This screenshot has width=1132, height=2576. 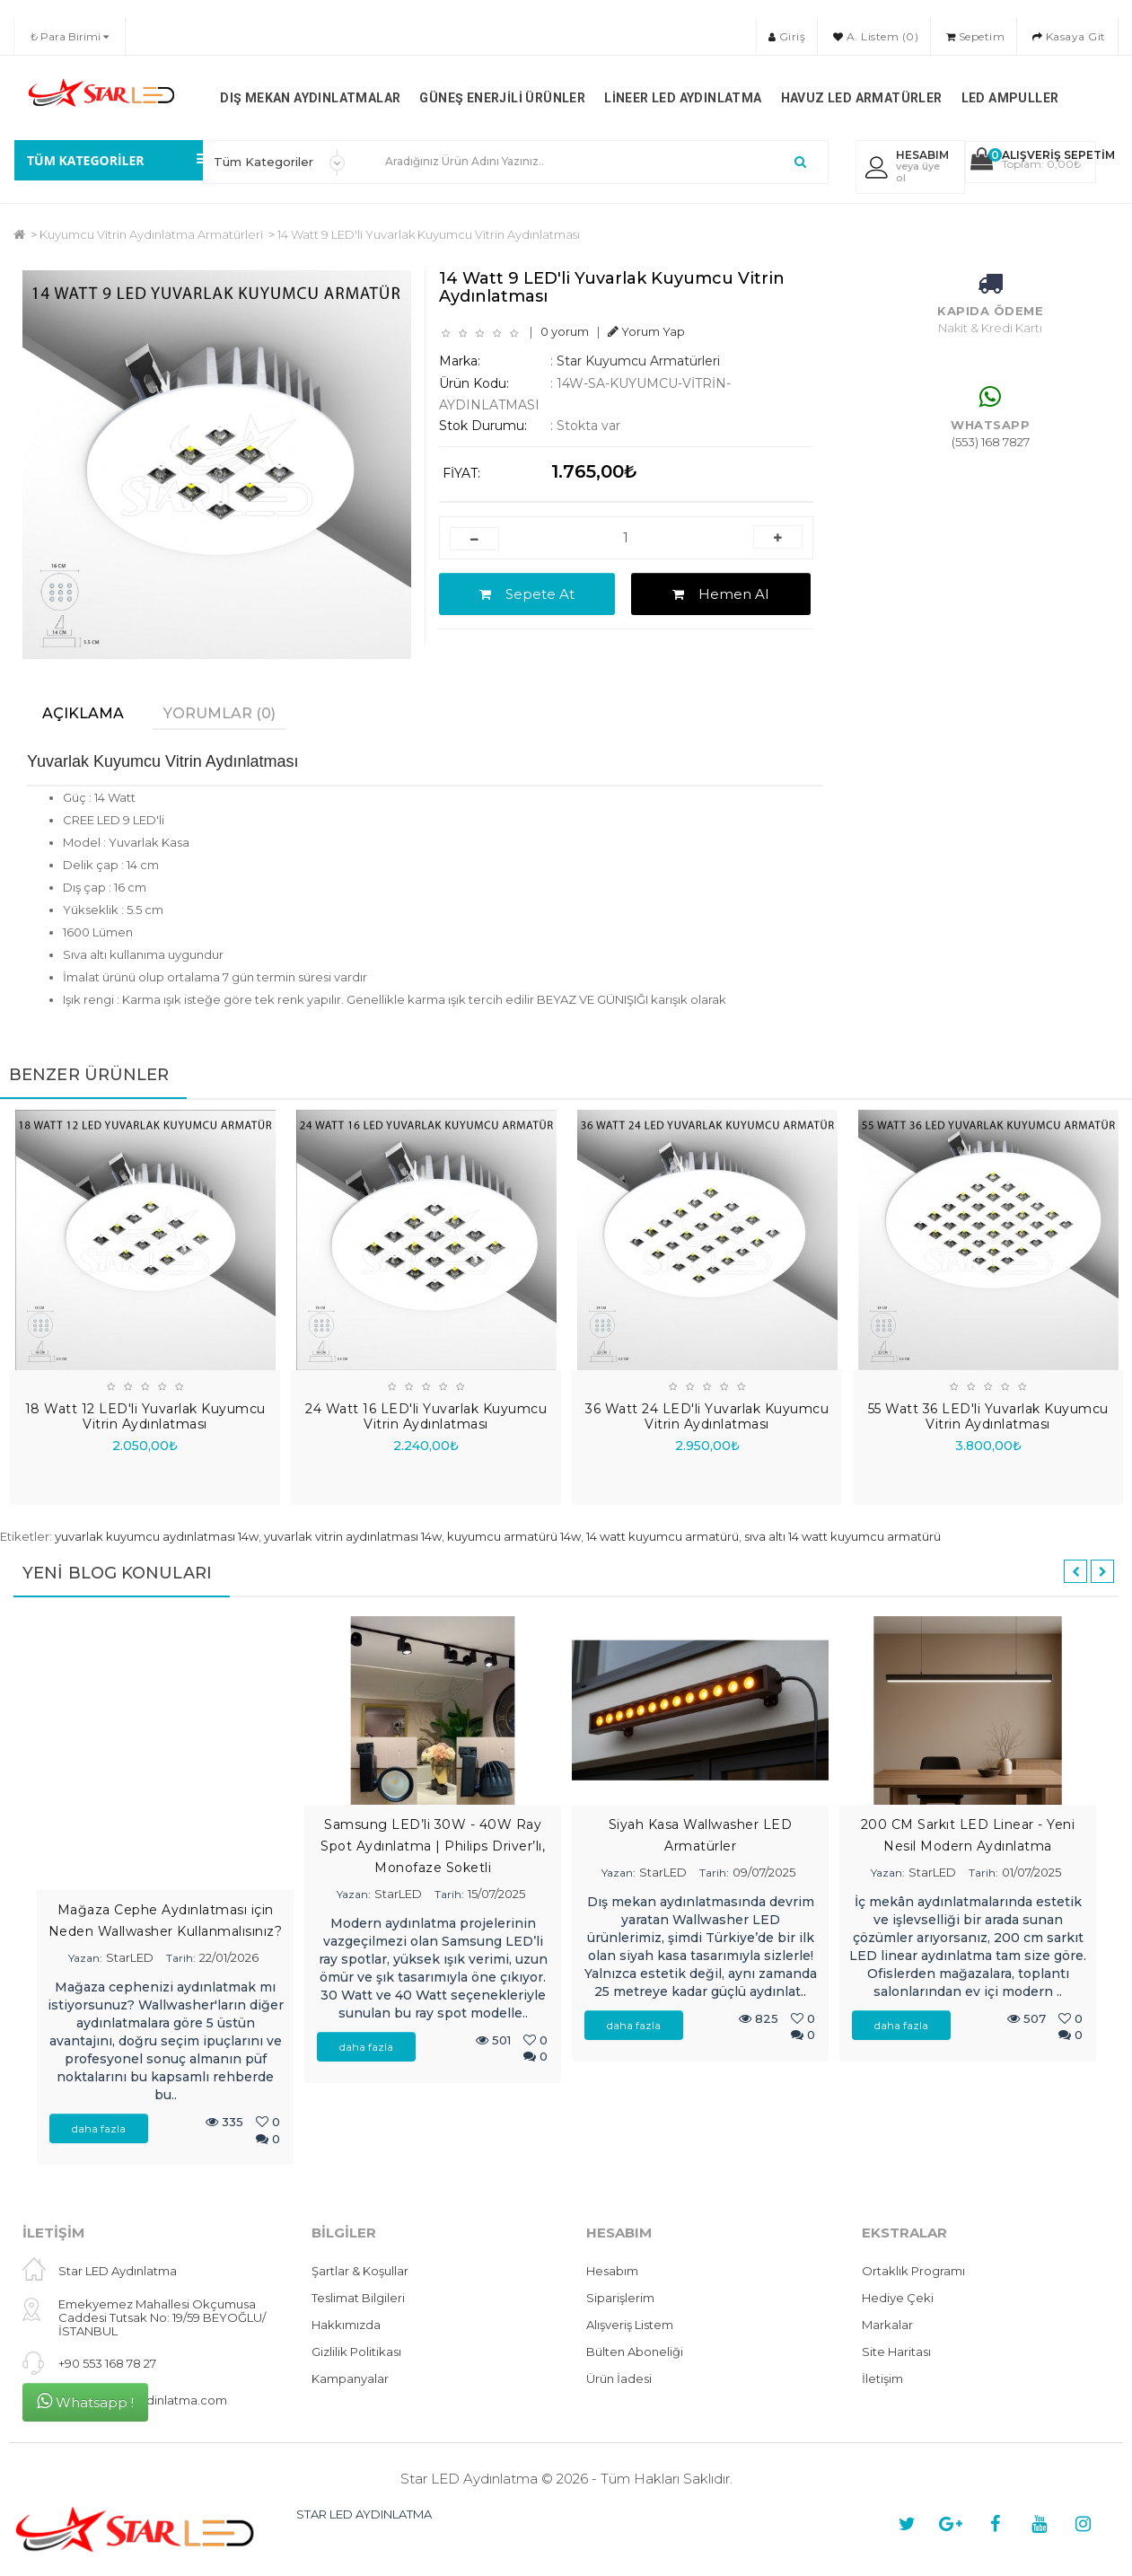 I want to click on Star Kuyumcu Armatürleri, so click(x=638, y=361).